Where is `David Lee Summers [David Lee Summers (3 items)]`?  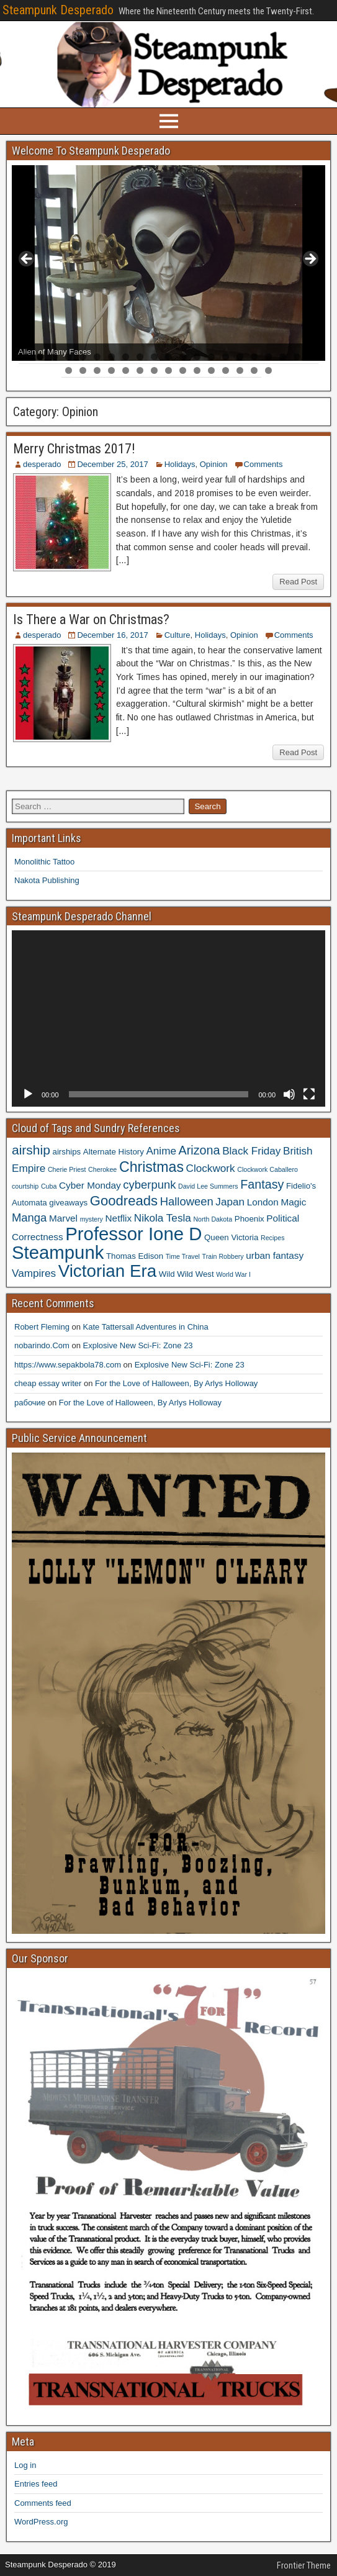 David Lee Summers [David Lee Summers (3 items)] is located at coordinates (208, 1186).